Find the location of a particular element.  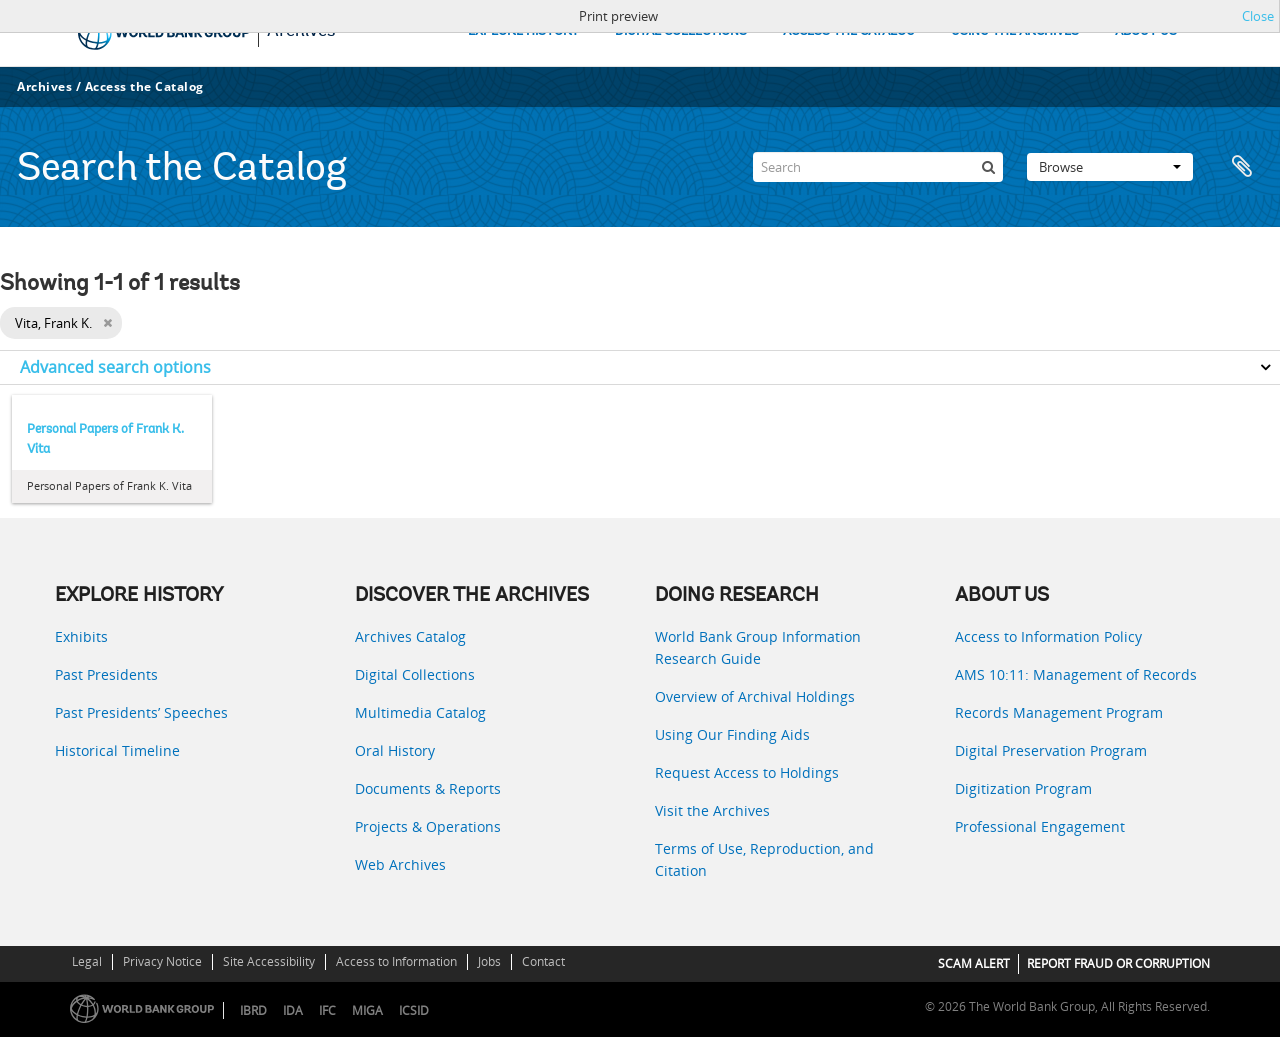

IDA is located at coordinates (293, 1010).